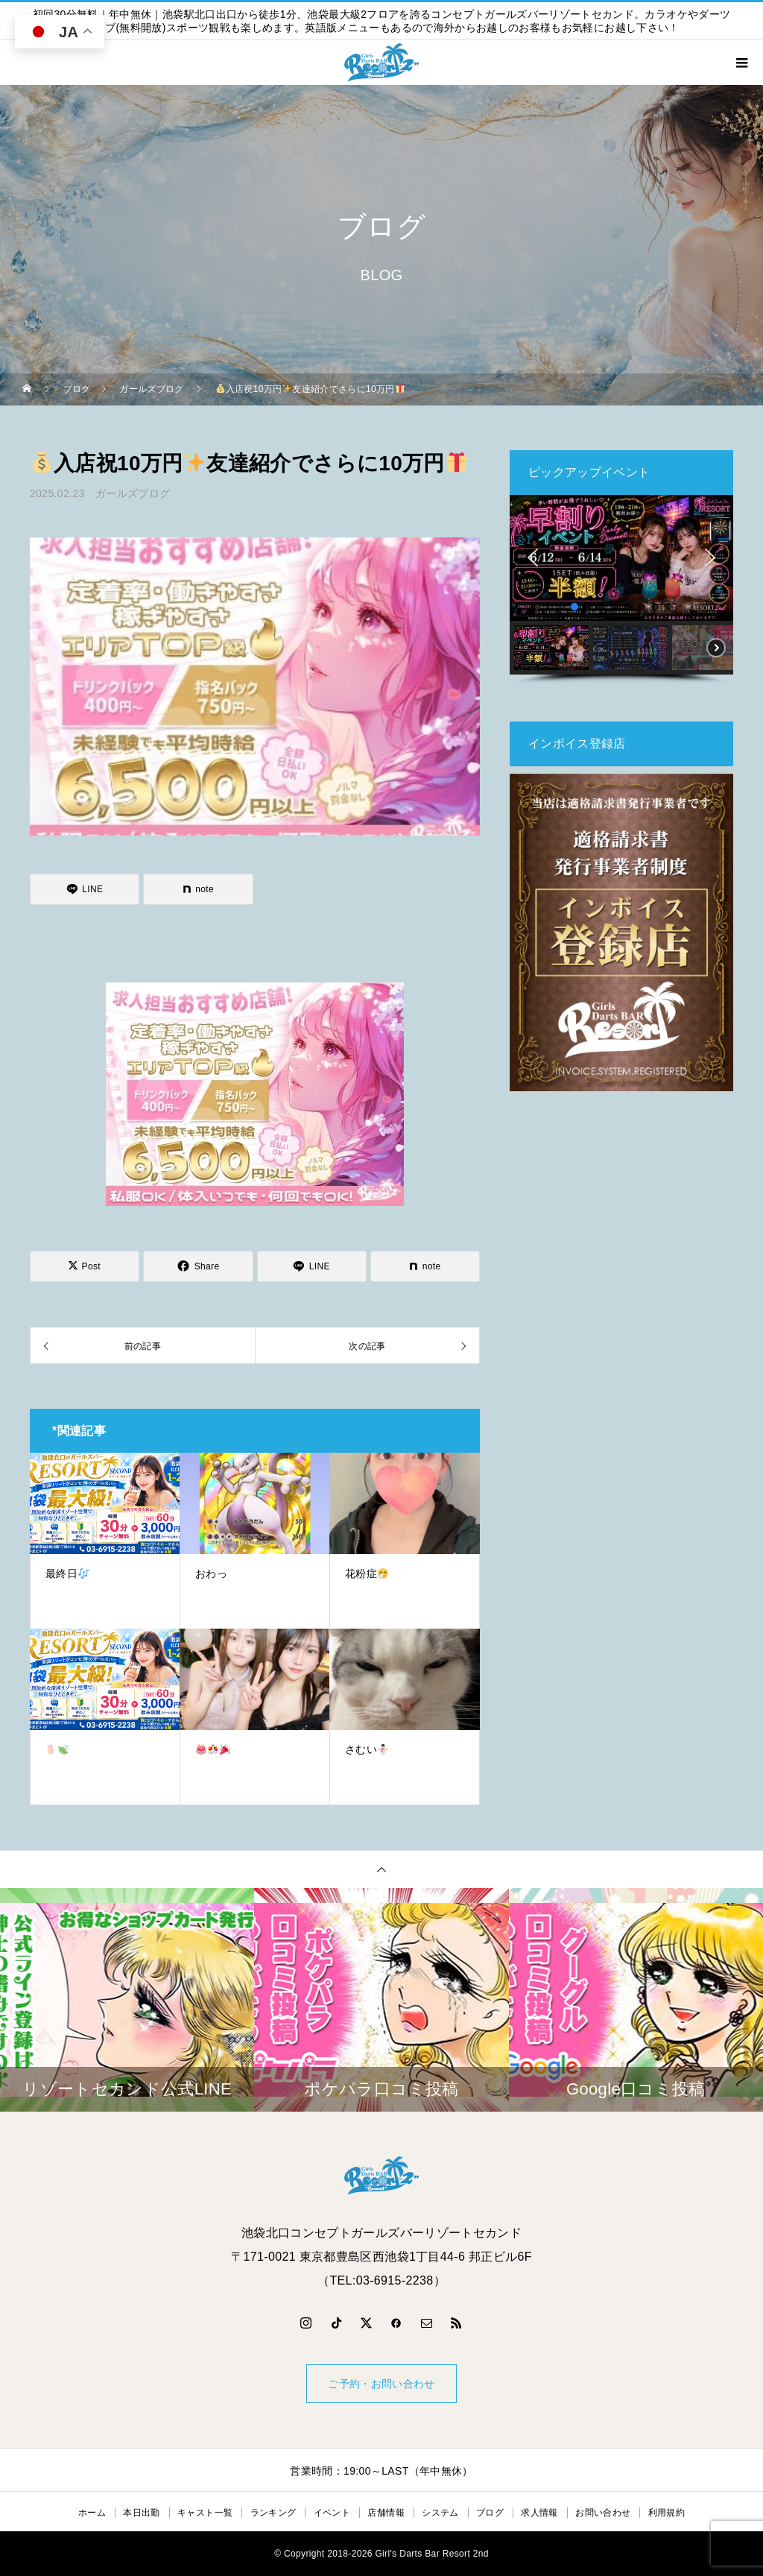  Describe the element at coordinates (539, 2512) in the screenshot. I see `求人情報` at that location.